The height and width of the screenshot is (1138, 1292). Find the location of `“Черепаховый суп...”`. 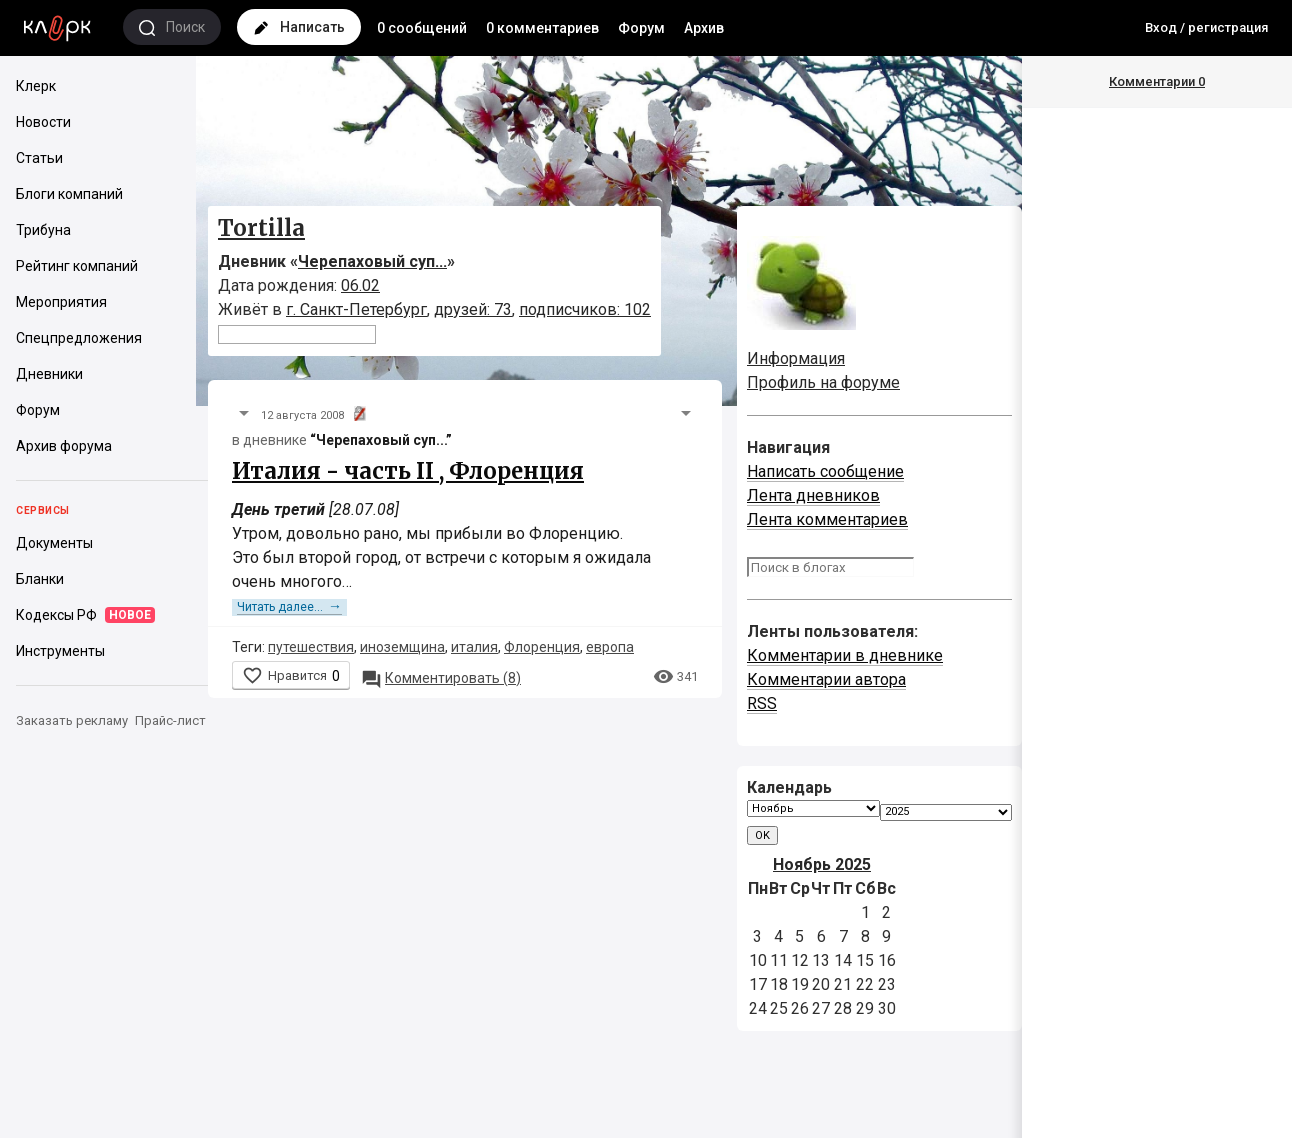

“Черепаховый суп...” is located at coordinates (381, 440).